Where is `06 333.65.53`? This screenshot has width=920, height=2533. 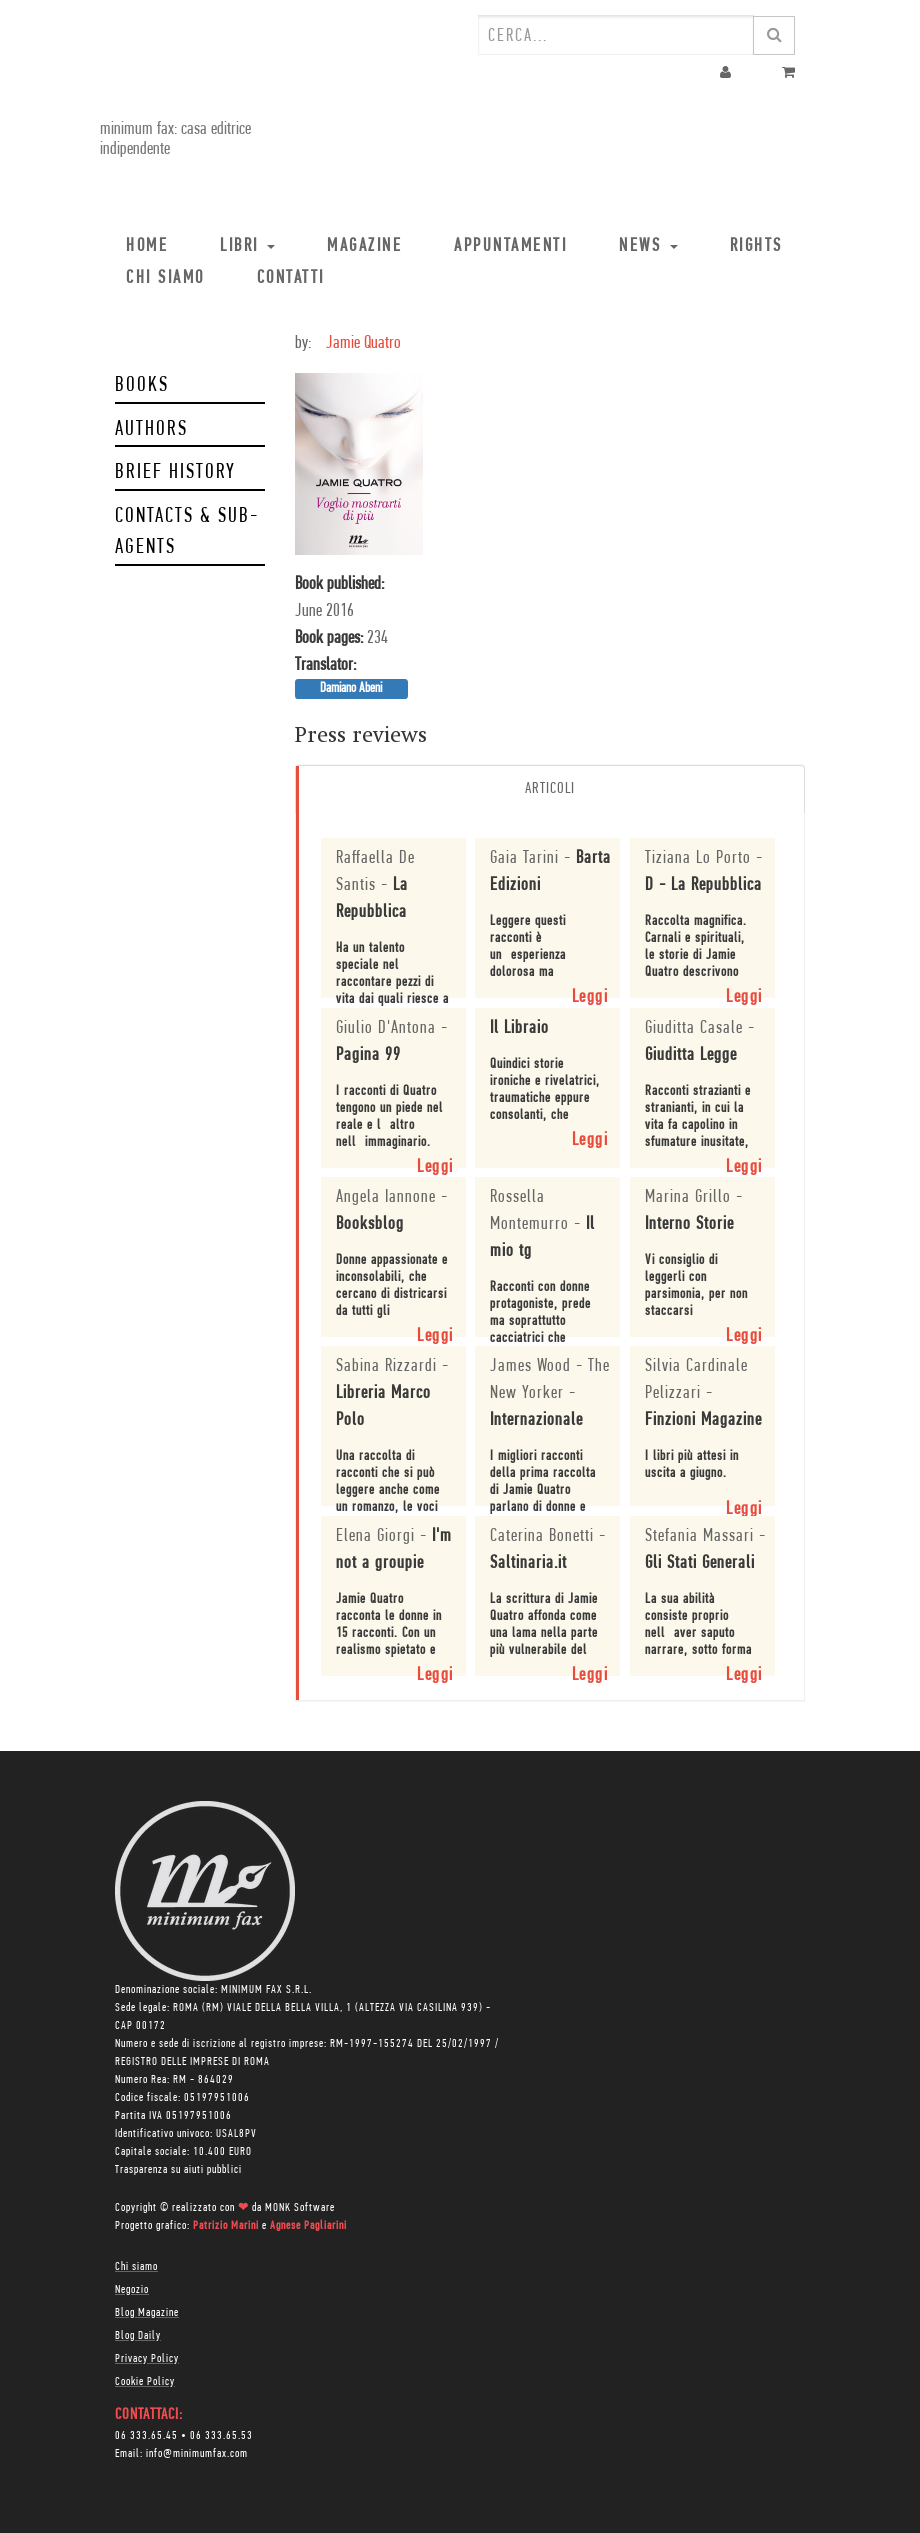
06 333.65.53 is located at coordinates (221, 2436).